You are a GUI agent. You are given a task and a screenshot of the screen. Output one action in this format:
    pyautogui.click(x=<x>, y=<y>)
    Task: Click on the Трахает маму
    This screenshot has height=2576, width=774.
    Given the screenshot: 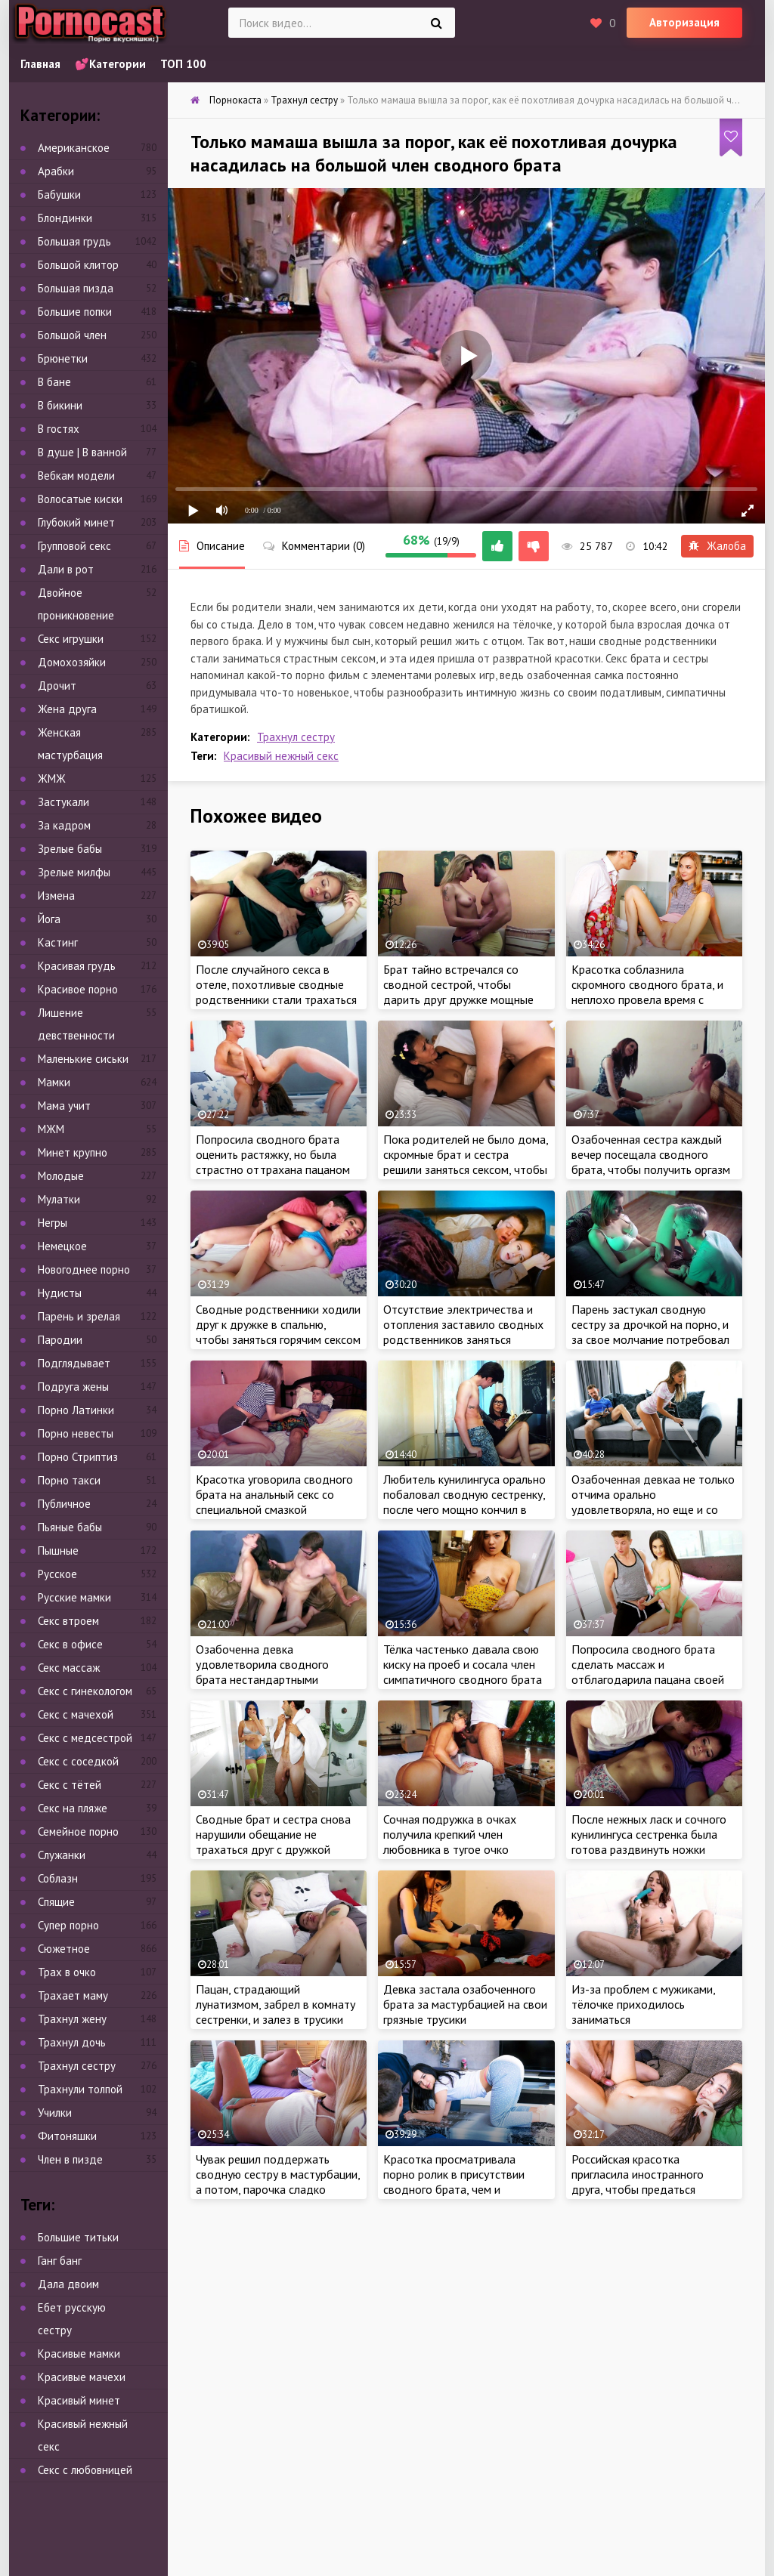 What is the action you would take?
    pyautogui.click(x=73, y=1995)
    